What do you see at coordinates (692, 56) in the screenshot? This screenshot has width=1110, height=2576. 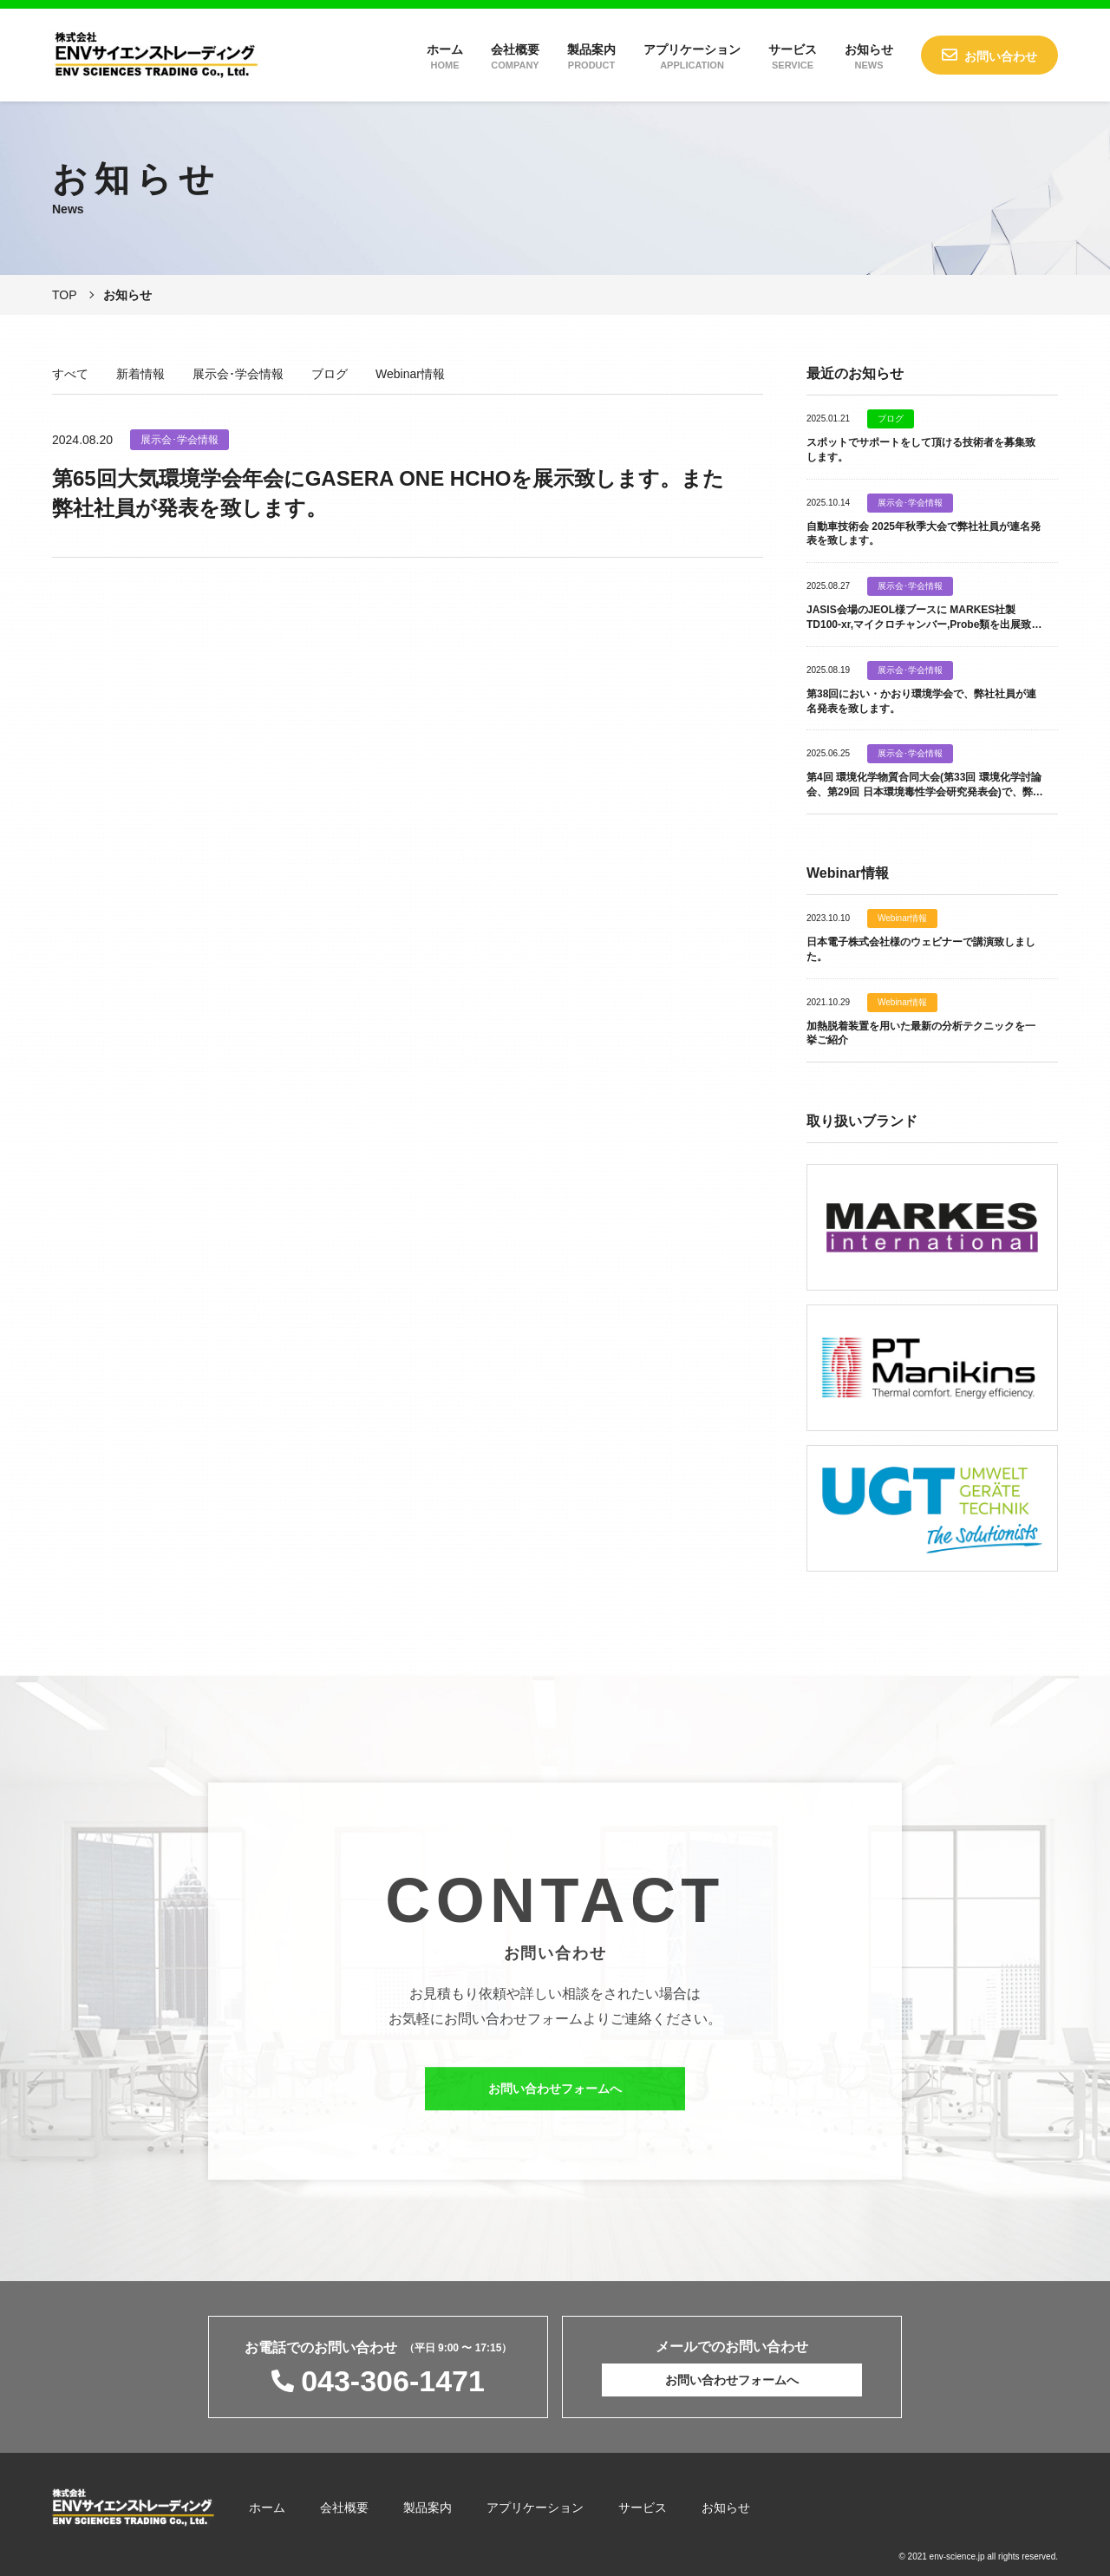 I see `アプリケーション` at bounding box center [692, 56].